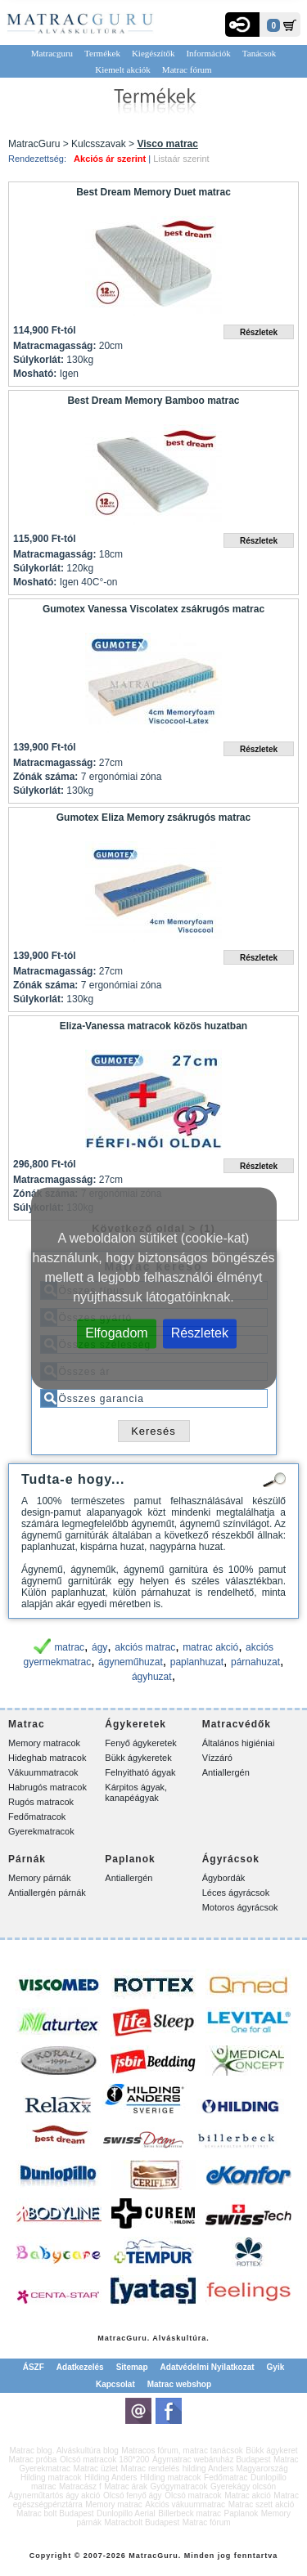 This screenshot has height=2576, width=307. I want to click on Paplanok, so click(241, 2513).